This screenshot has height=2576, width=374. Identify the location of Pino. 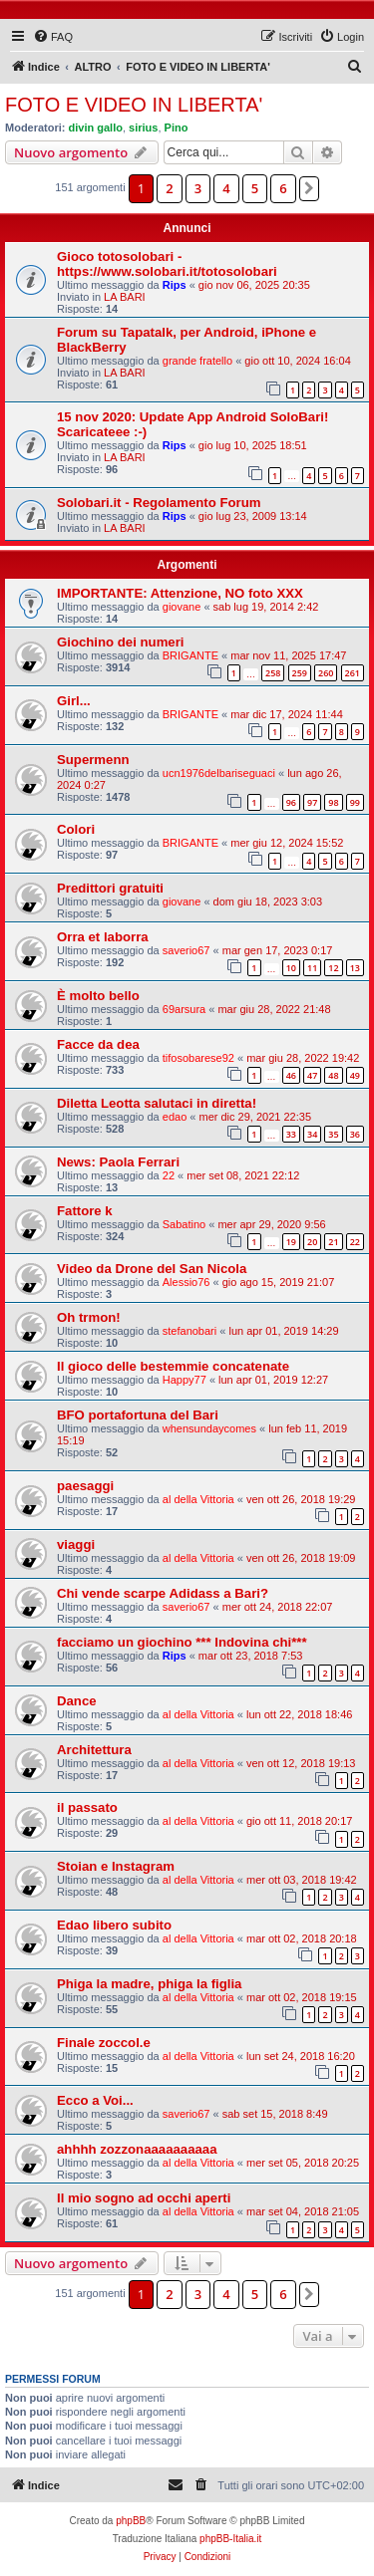
(176, 127).